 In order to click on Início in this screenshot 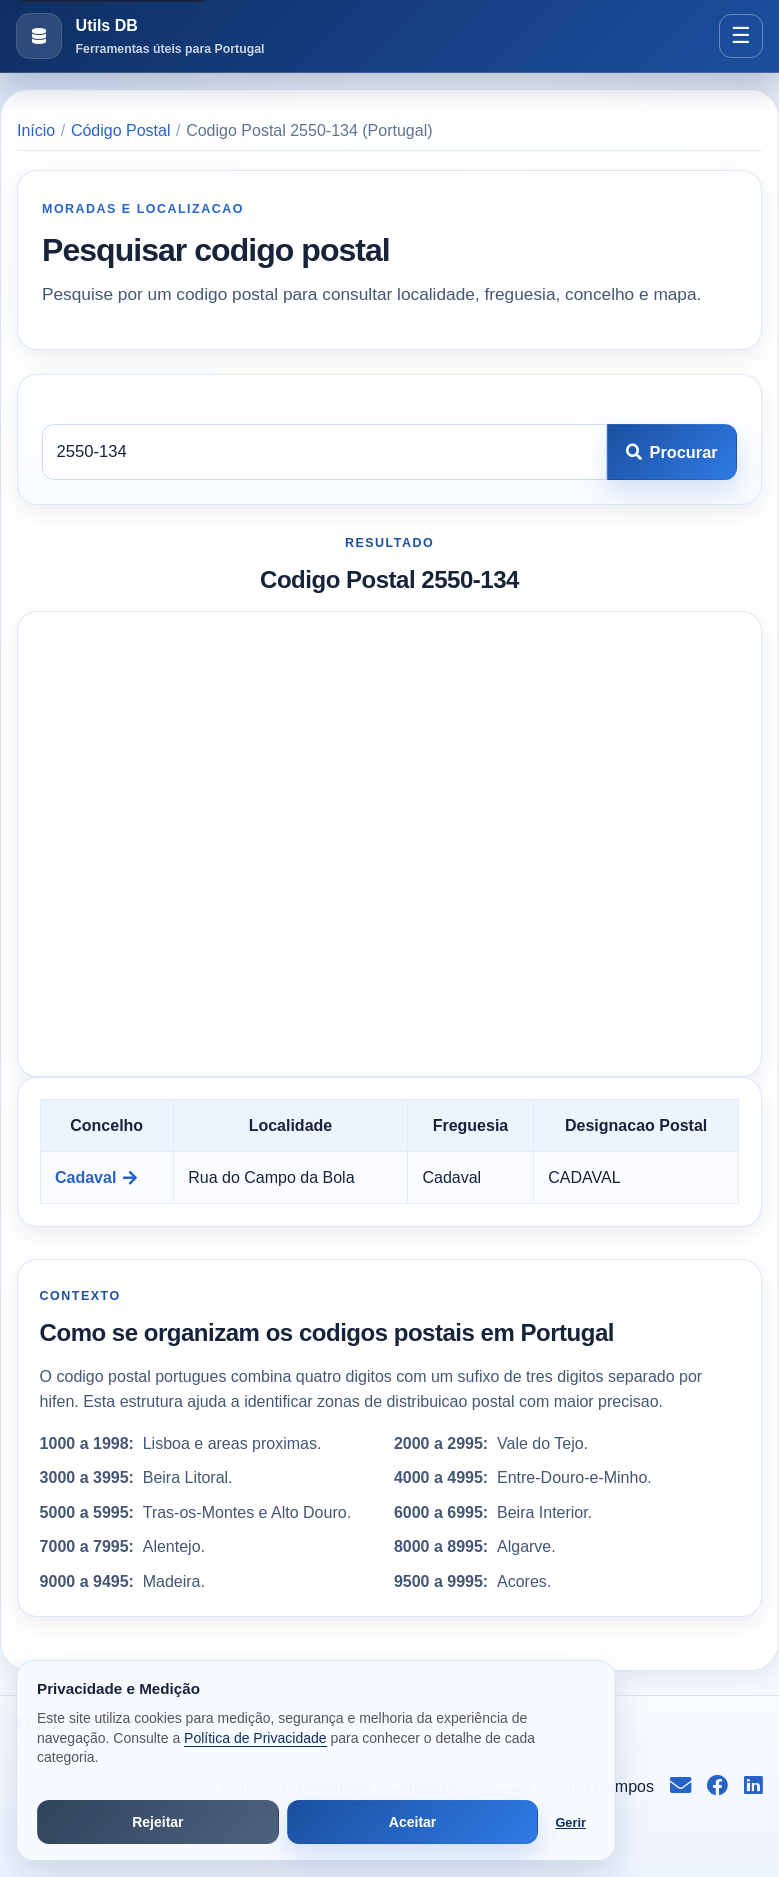, I will do `click(36, 130)`.